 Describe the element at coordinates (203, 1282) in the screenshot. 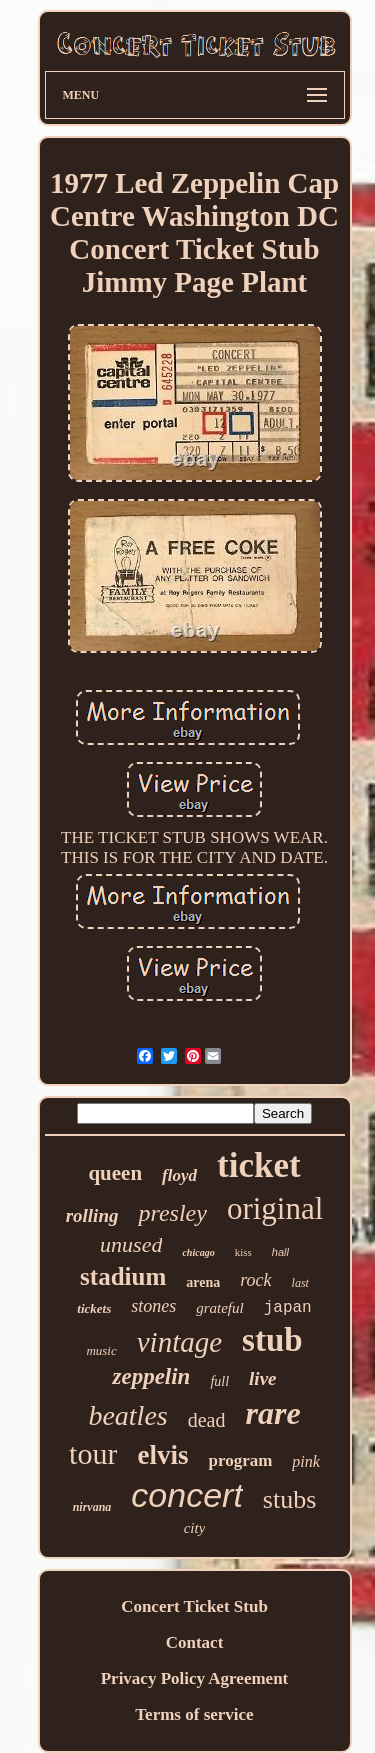

I see `arena` at that location.